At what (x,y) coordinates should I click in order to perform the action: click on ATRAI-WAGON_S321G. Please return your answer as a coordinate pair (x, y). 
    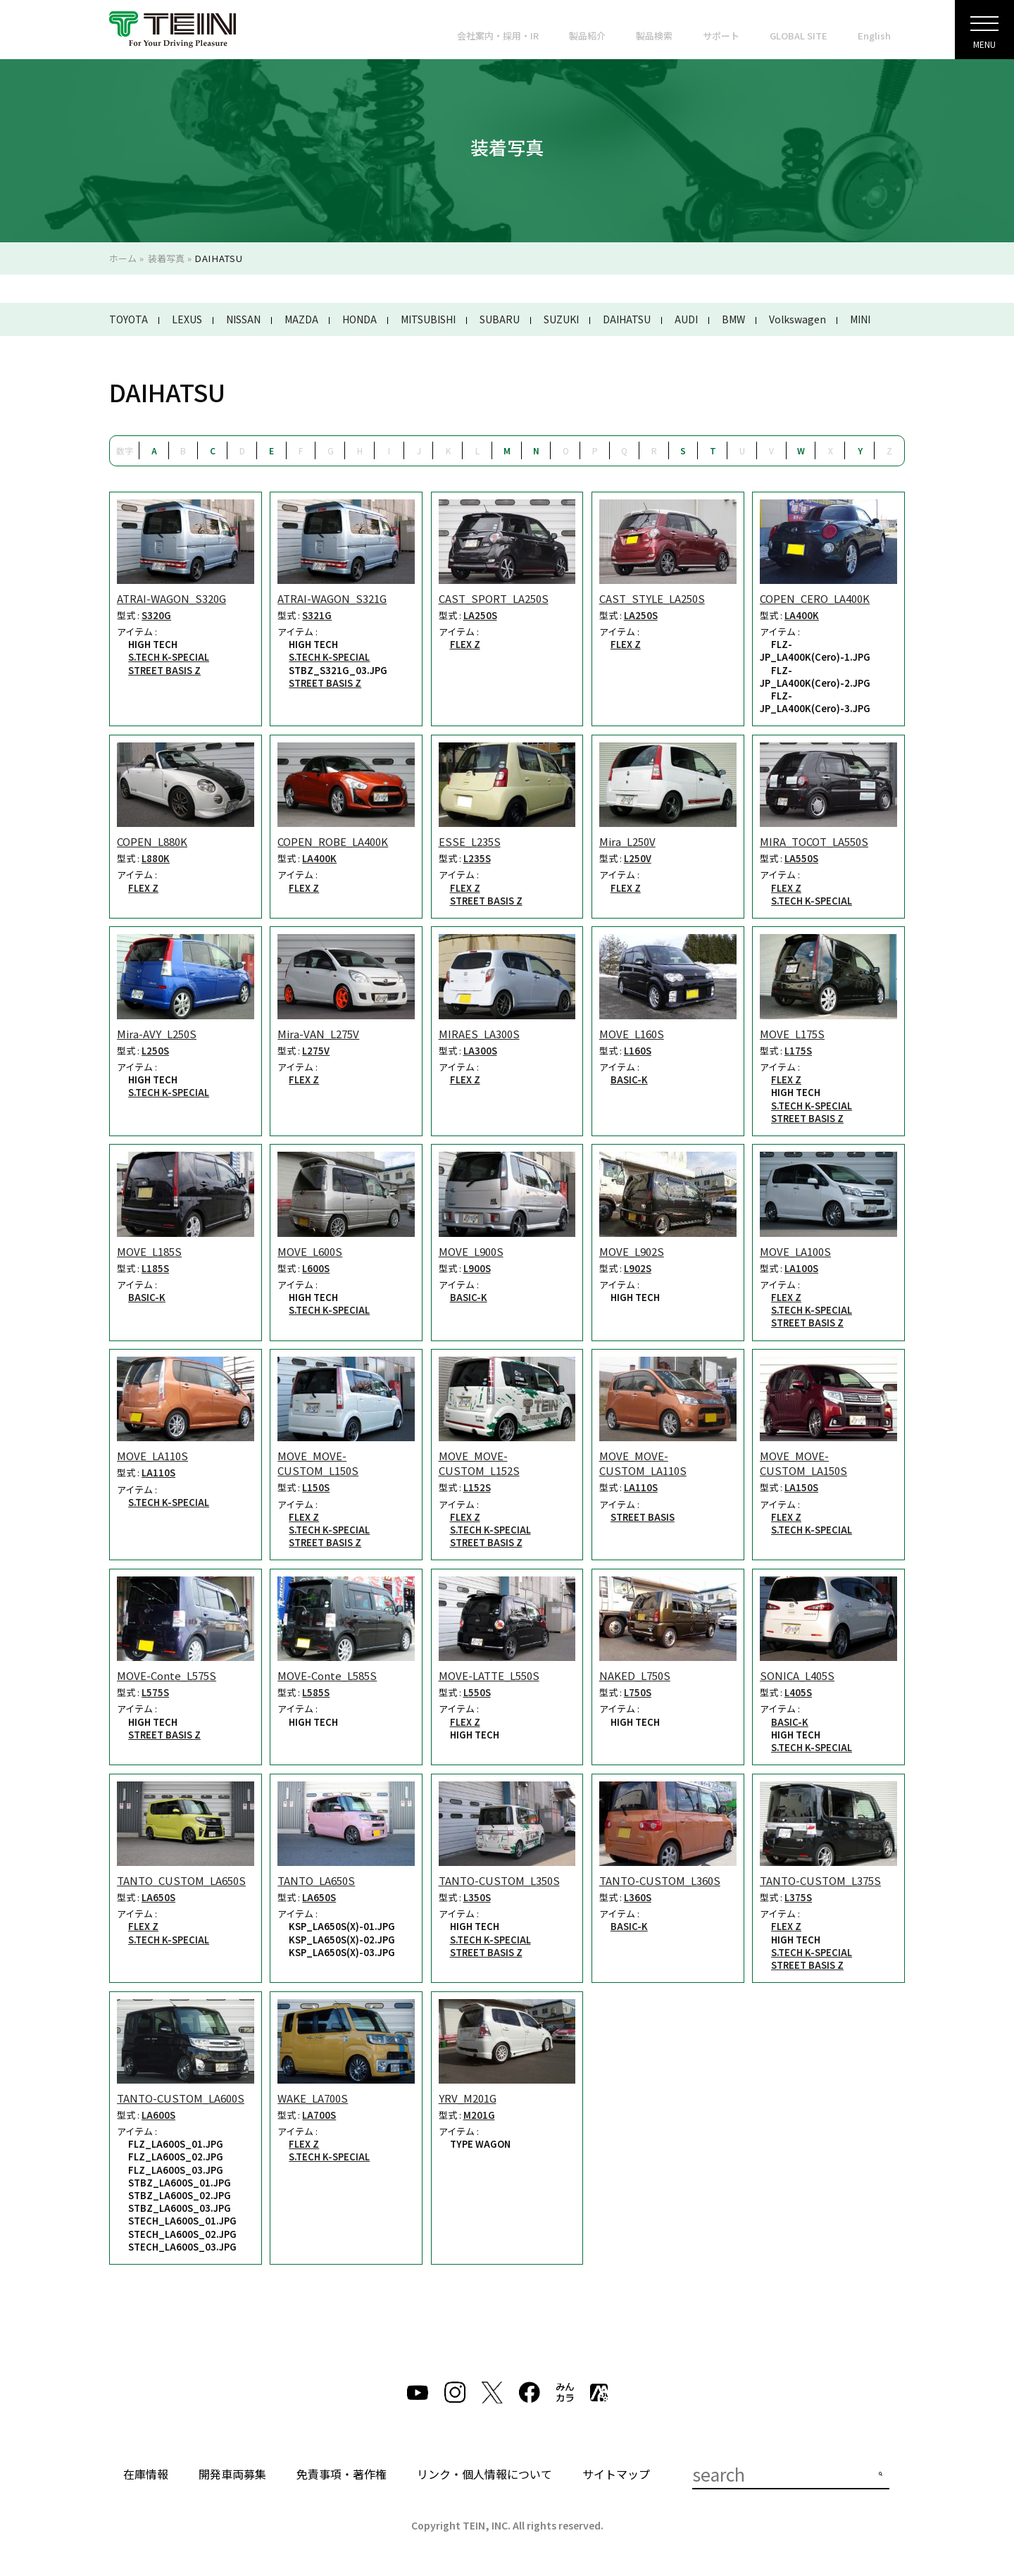
    Looking at the image, I should click on (332, 598).